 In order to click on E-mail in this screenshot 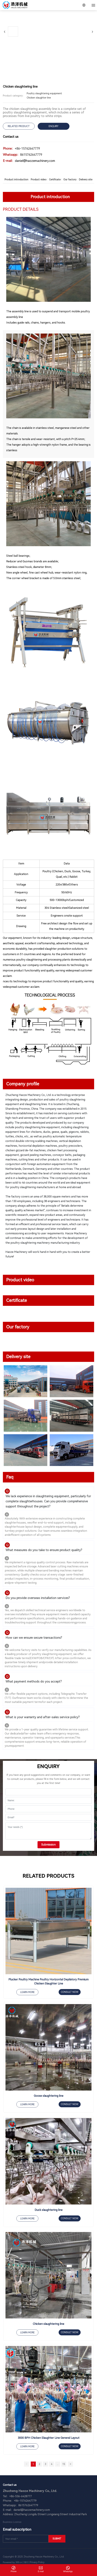, I will do `click(41, 2571)`.